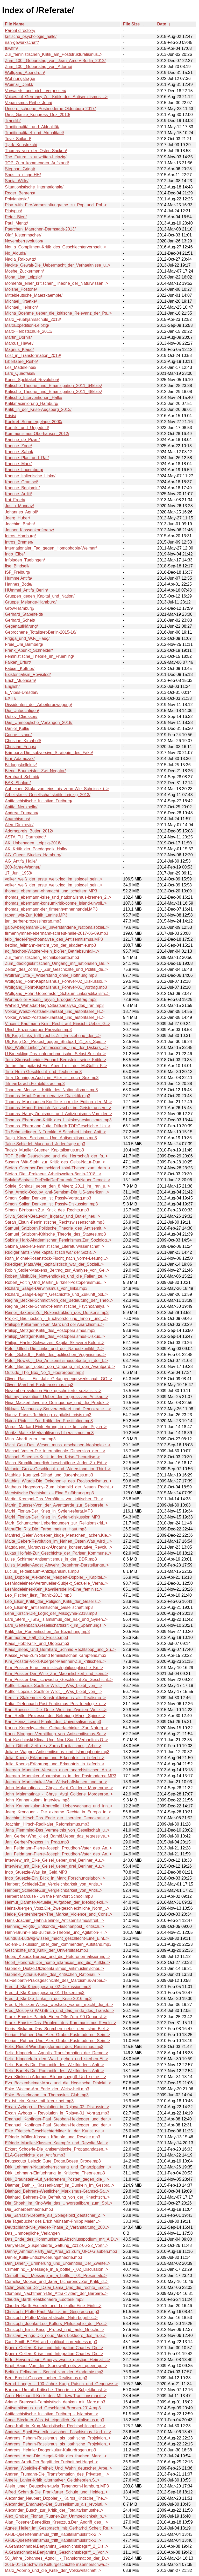 The height and width of the screenshot is (2576, 199). What do you see at coordinates (20, 78) in the screenshot?
I see `Wohnungsfrage/` at bounding box center [20, 78].